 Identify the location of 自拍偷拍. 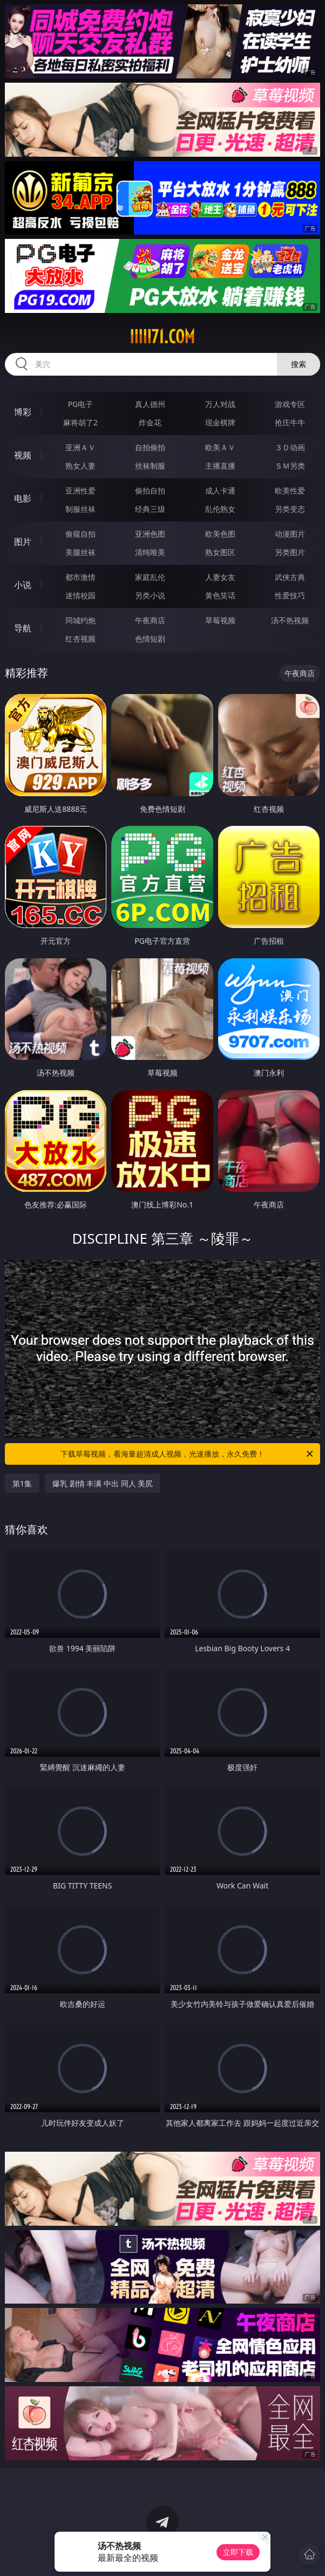
(150, 447).